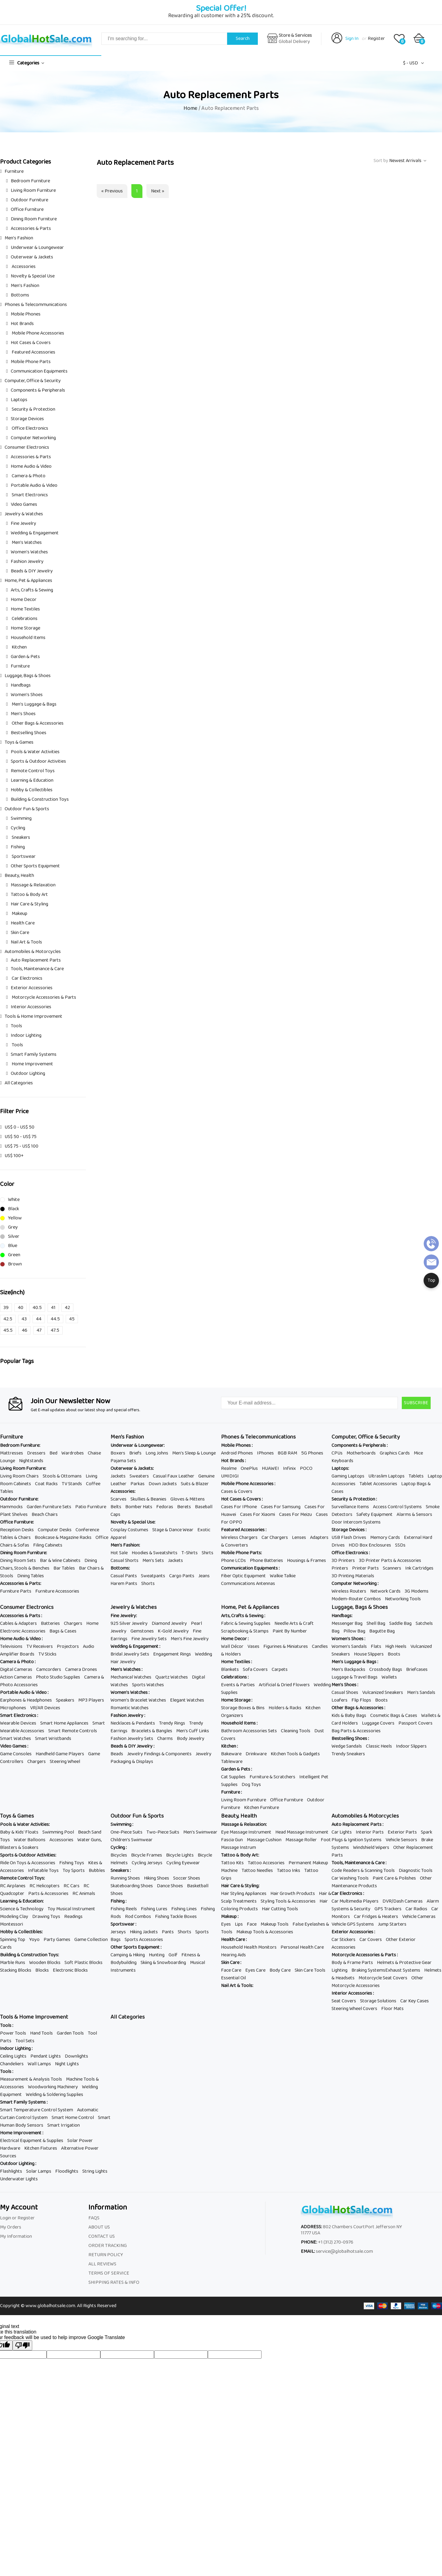  I want to click on Fine Jewelry, so click(23, 523).